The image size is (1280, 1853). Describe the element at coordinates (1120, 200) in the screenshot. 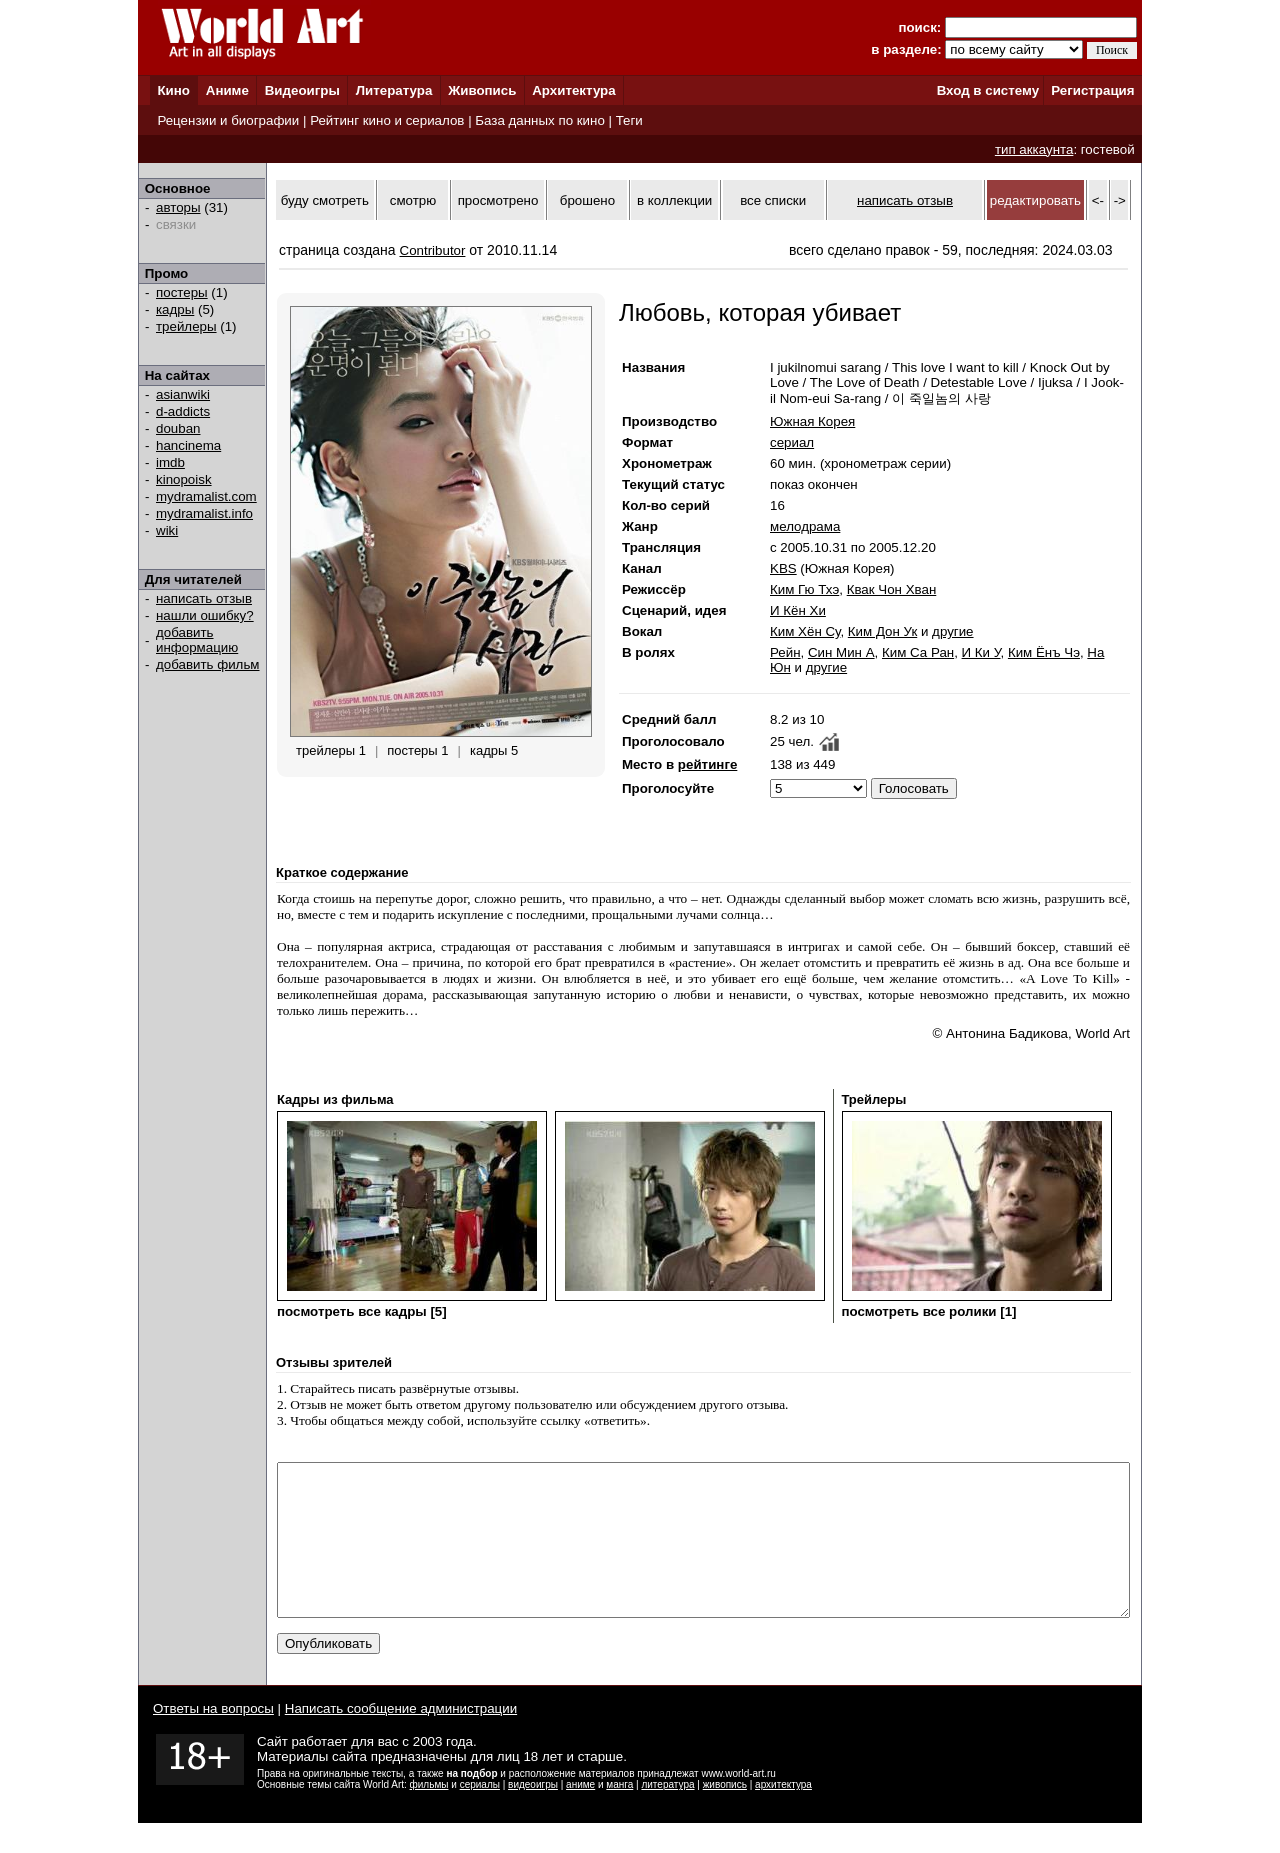

I see `->` at that location.